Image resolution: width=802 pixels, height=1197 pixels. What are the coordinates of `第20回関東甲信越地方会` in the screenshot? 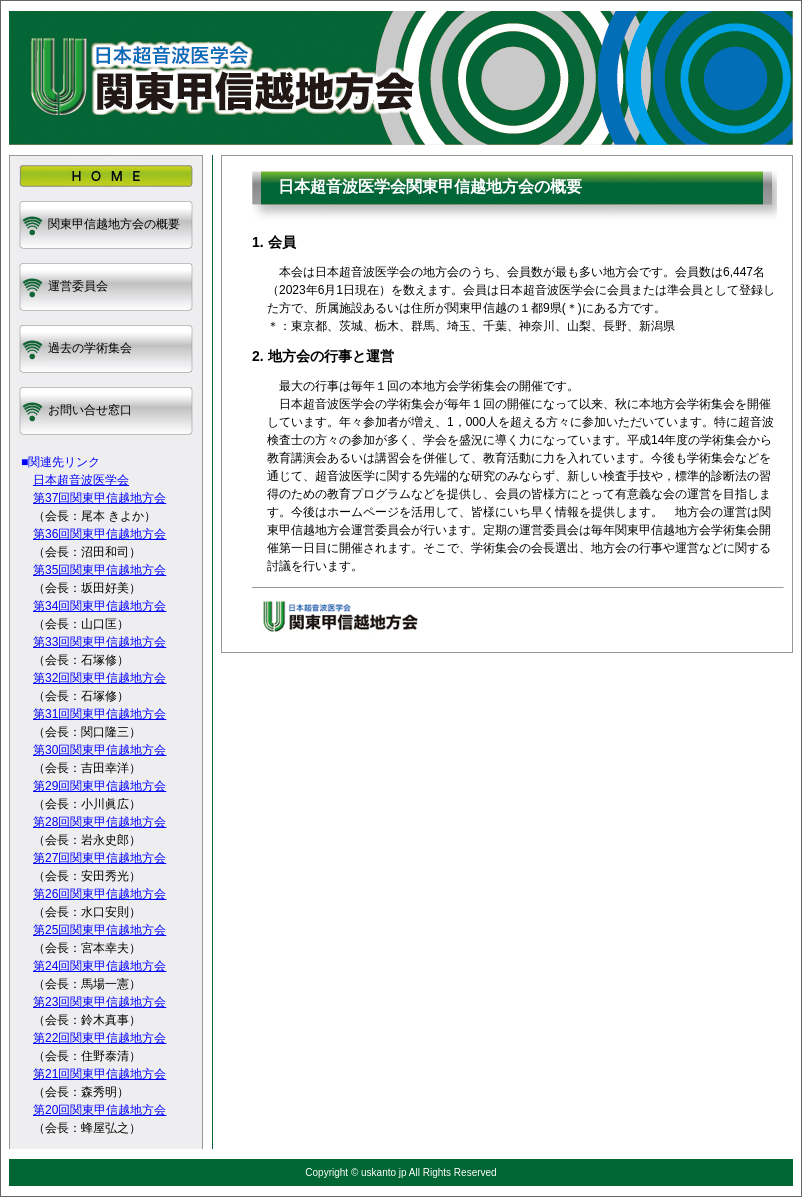 It's located at (99, 1110).